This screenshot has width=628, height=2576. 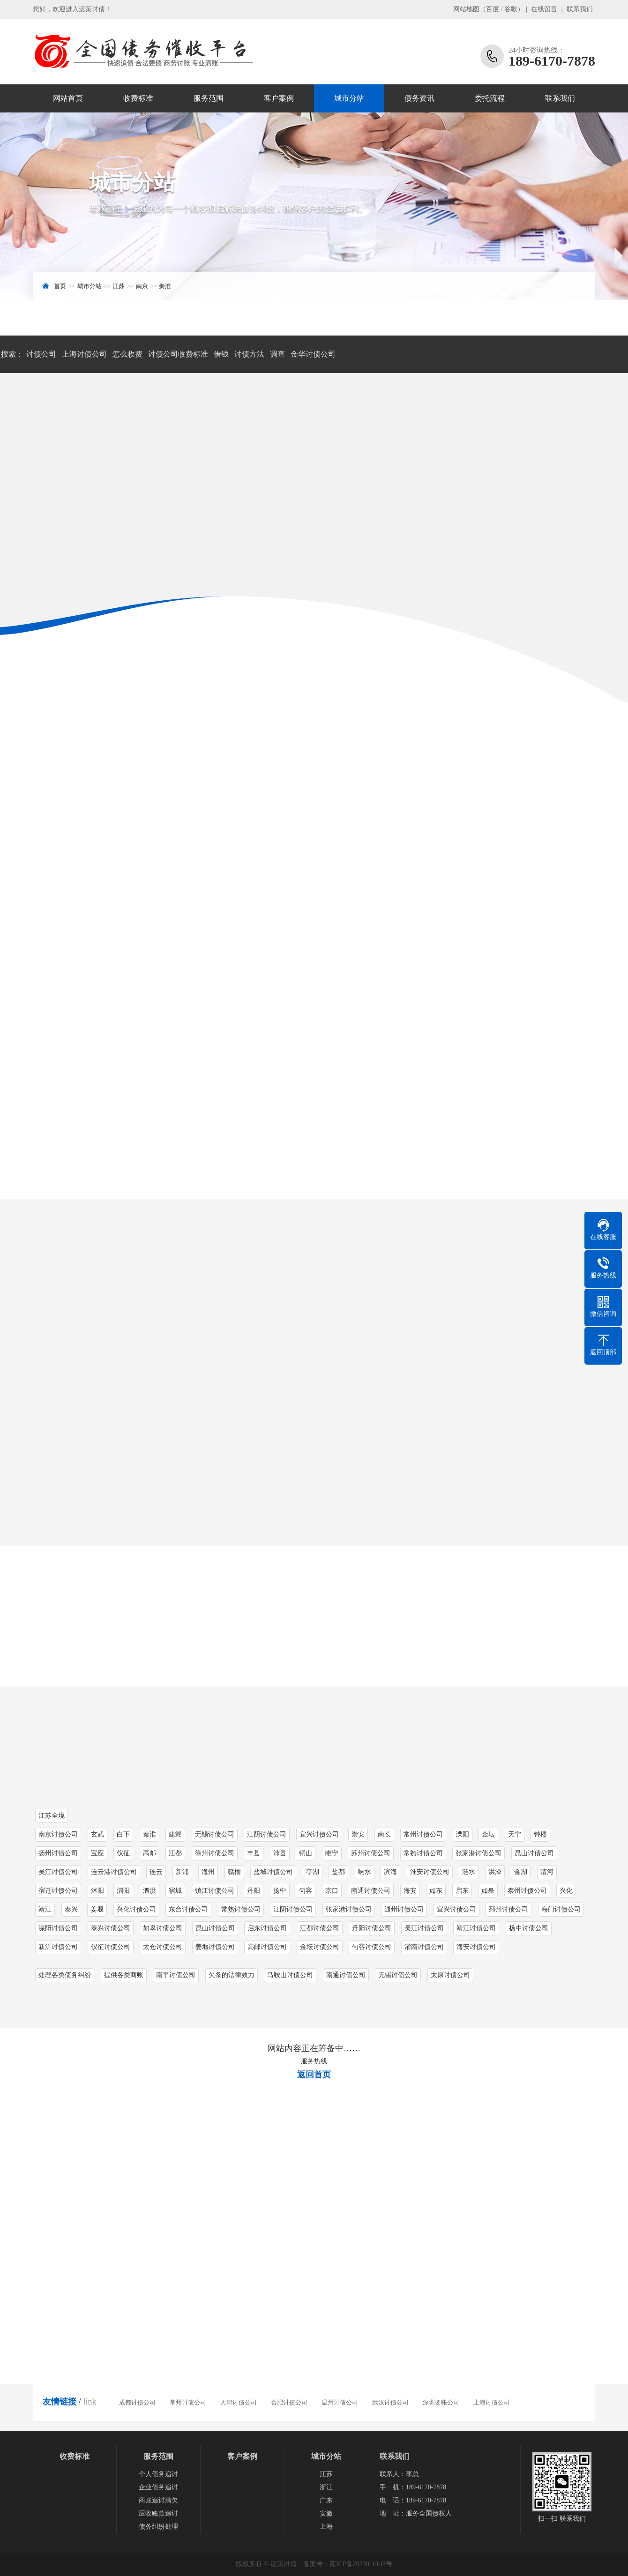 What do you see at coordinates (326, 2513) in the screenshot?
I see `安徽` at bounding box center [326, 2513].